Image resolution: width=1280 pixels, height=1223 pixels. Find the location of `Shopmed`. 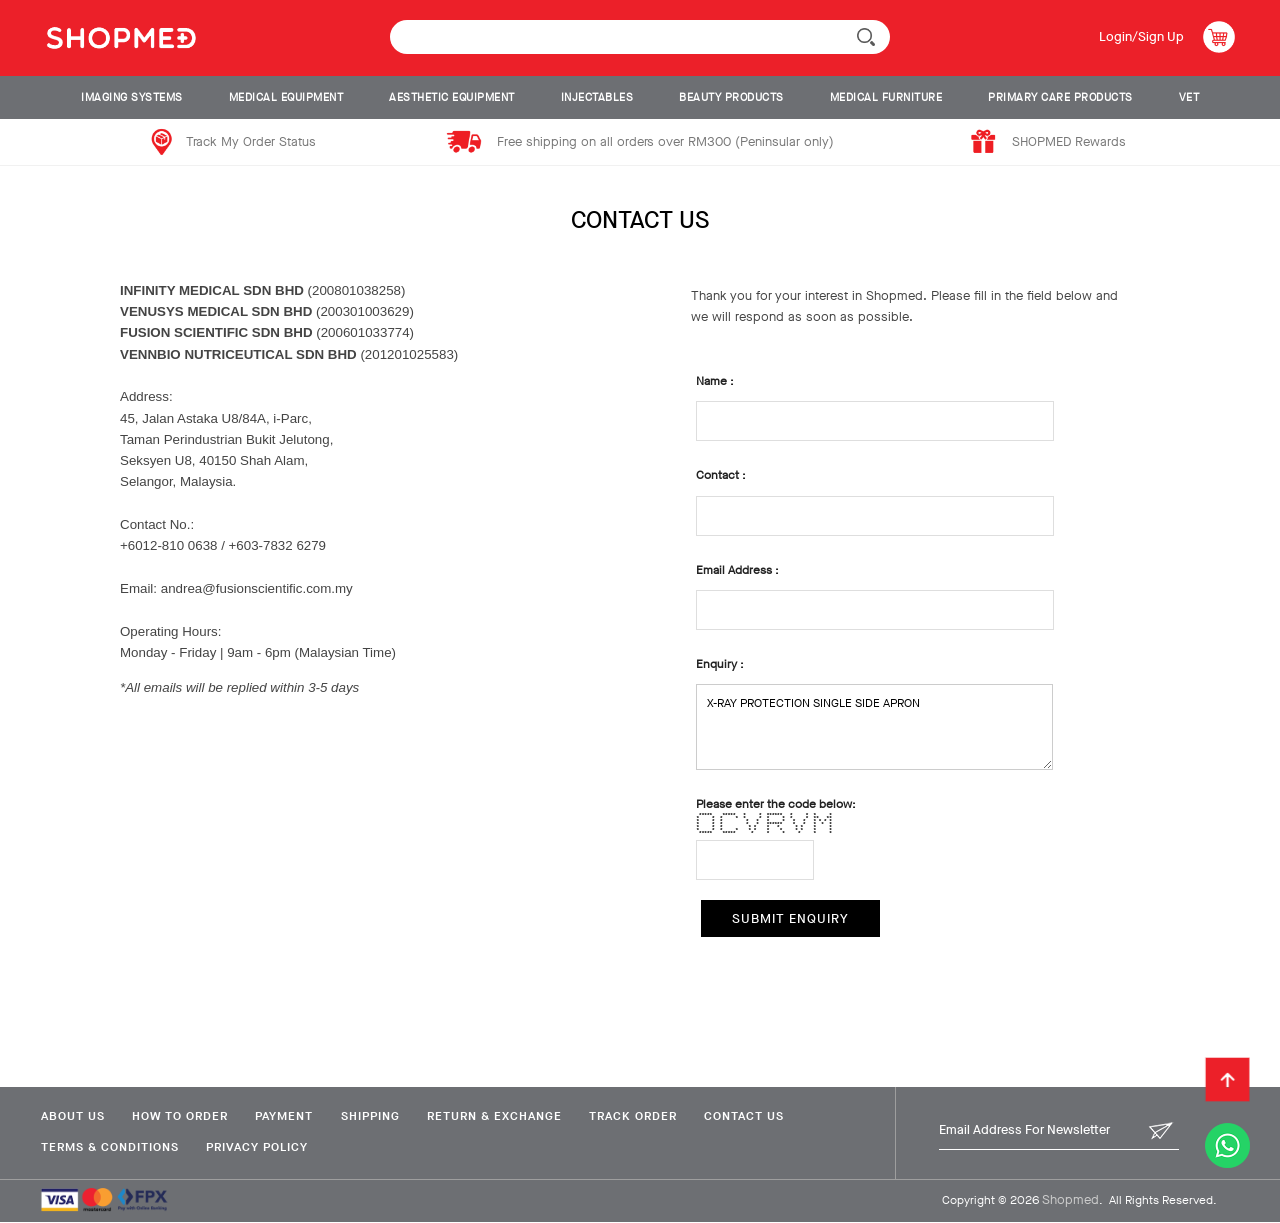

Shopmed is located at coordinates (1070, 1200).